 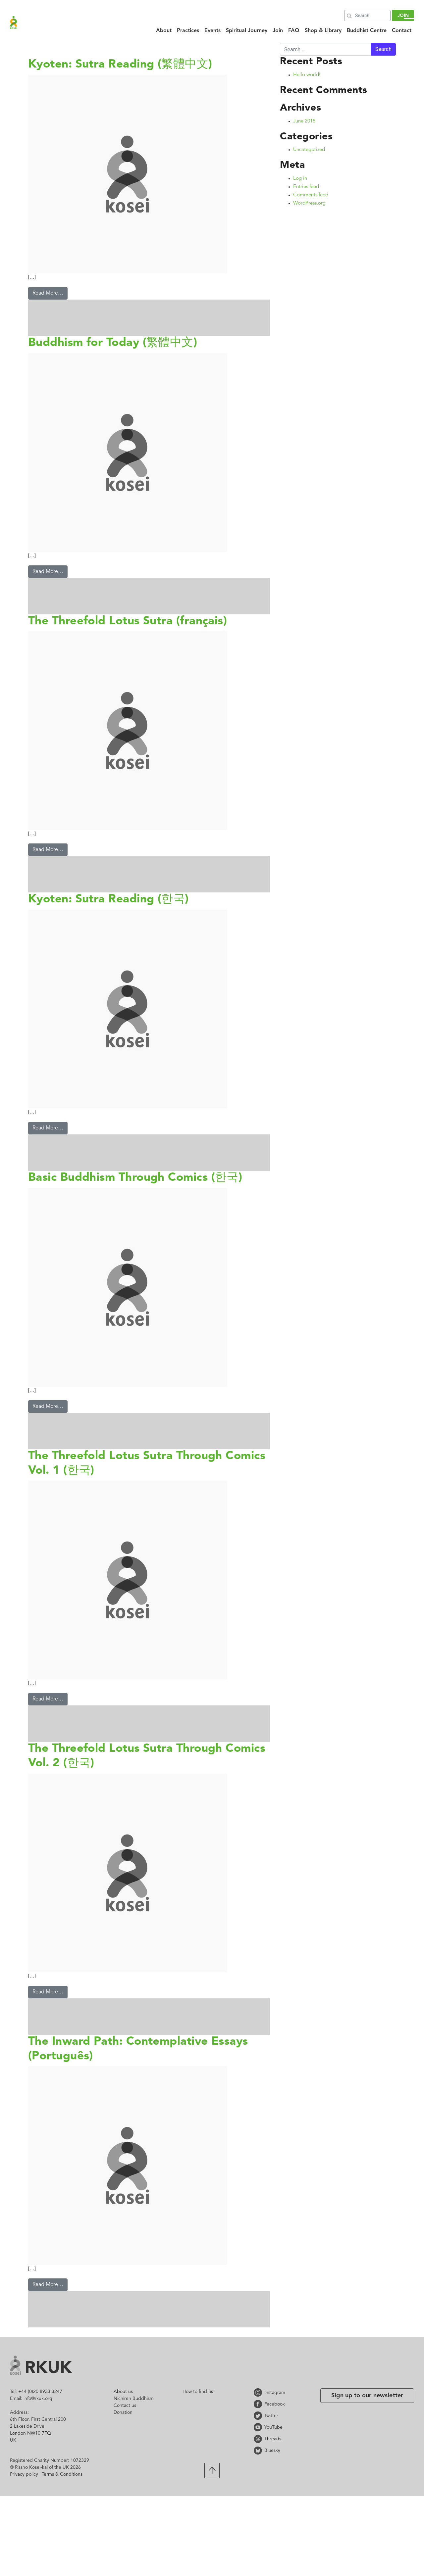 What do you see at coordinates (47, 293) in the screenshot?
I see `Read More…` at bounding box center [47, 293].